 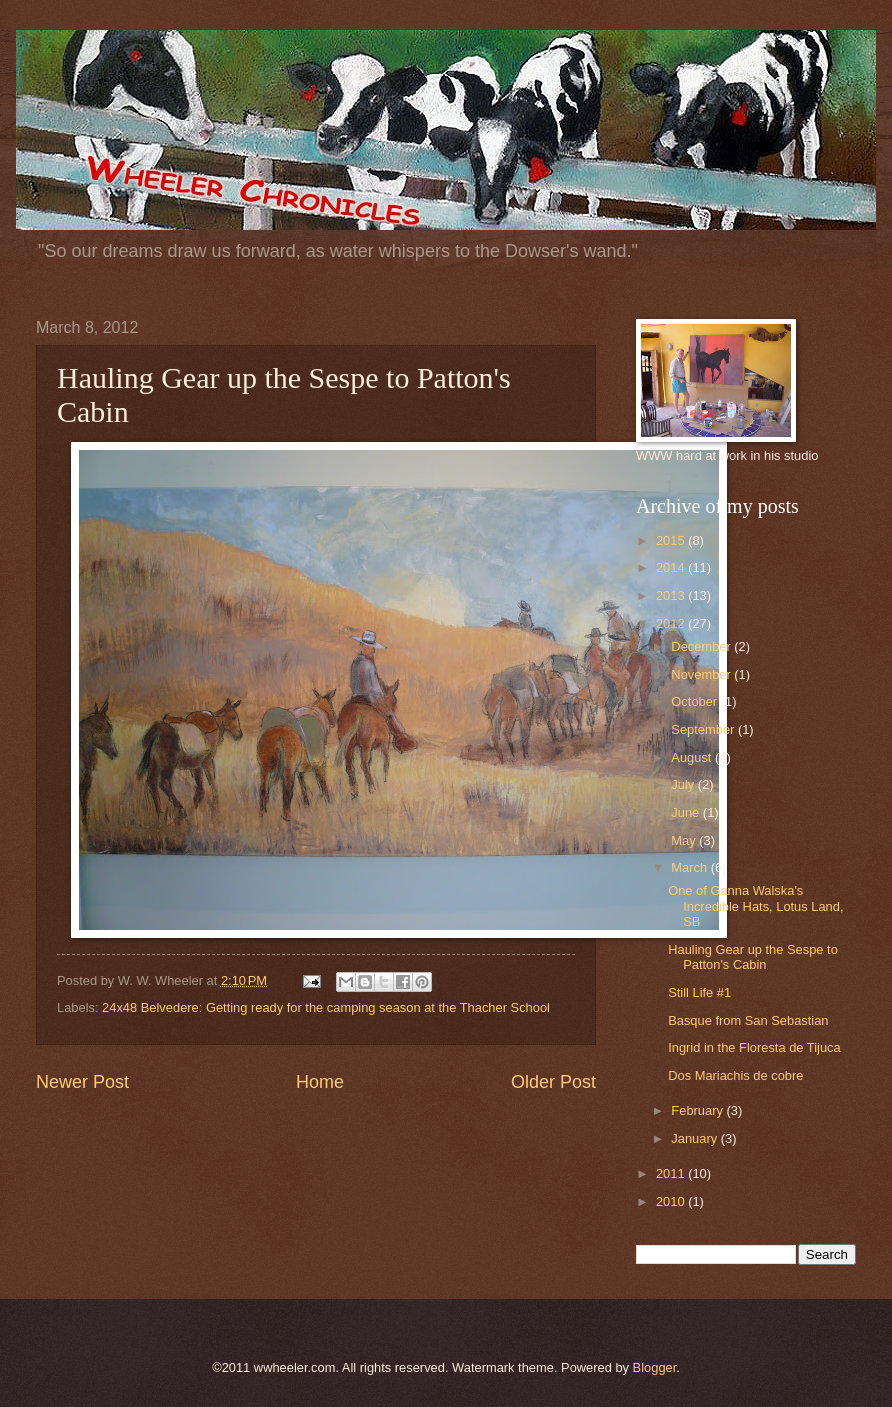 What do you see at coordinates (735, 1075) in the screenshot?
I see `Dos Mariachis de cobre` at bounding box center [735, 1075].